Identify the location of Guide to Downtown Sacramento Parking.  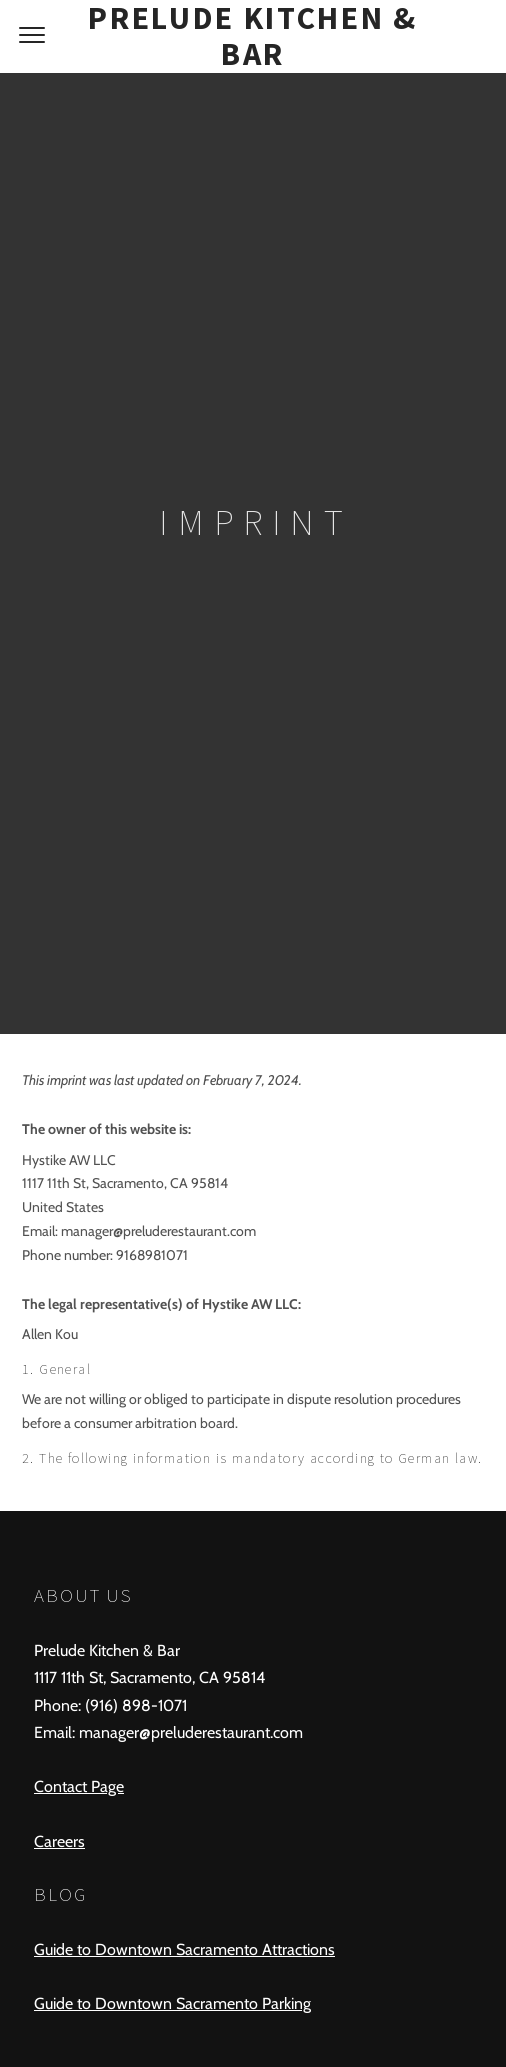
(172, 2003).